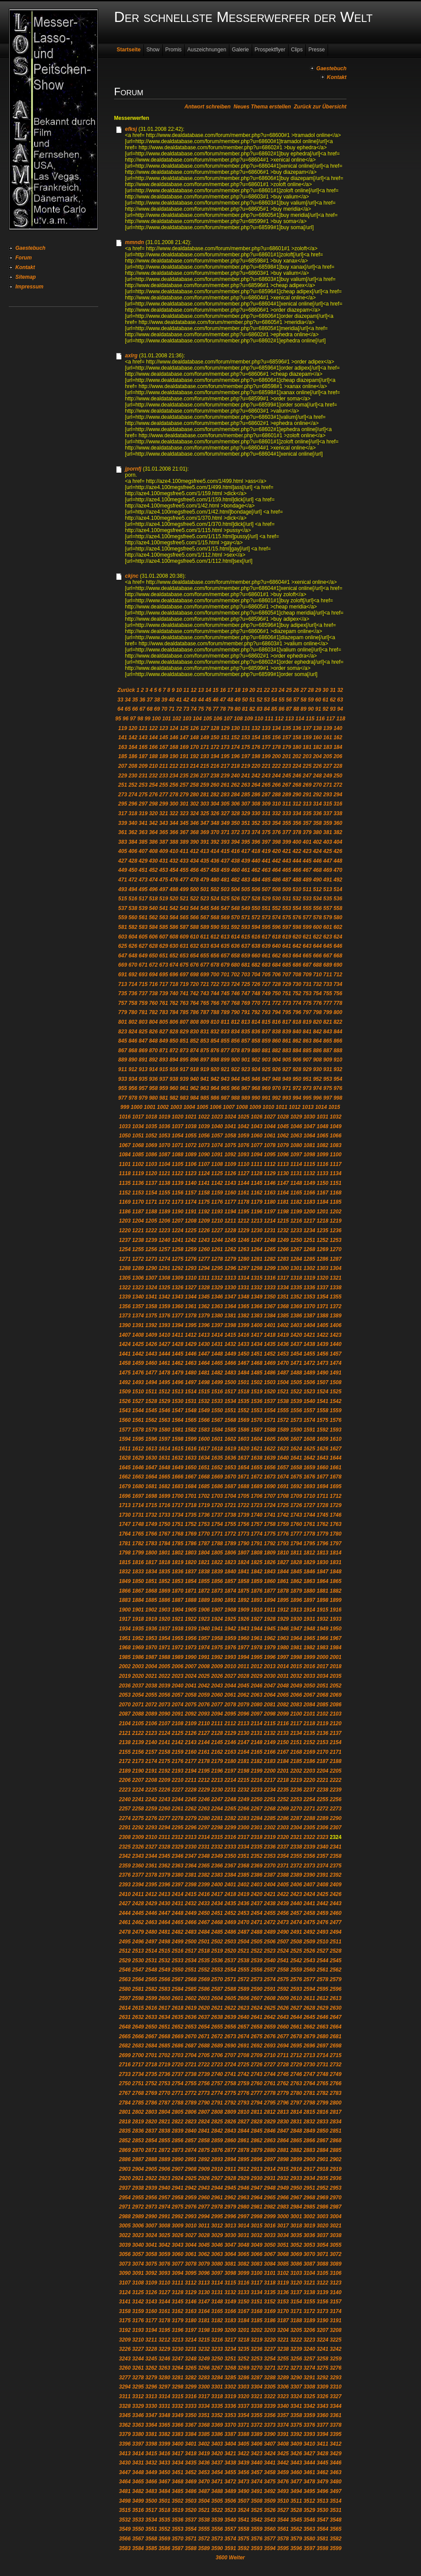 The height and width of the screenshot is (2576, 421). I want to click on 856, so click(235, 1041).